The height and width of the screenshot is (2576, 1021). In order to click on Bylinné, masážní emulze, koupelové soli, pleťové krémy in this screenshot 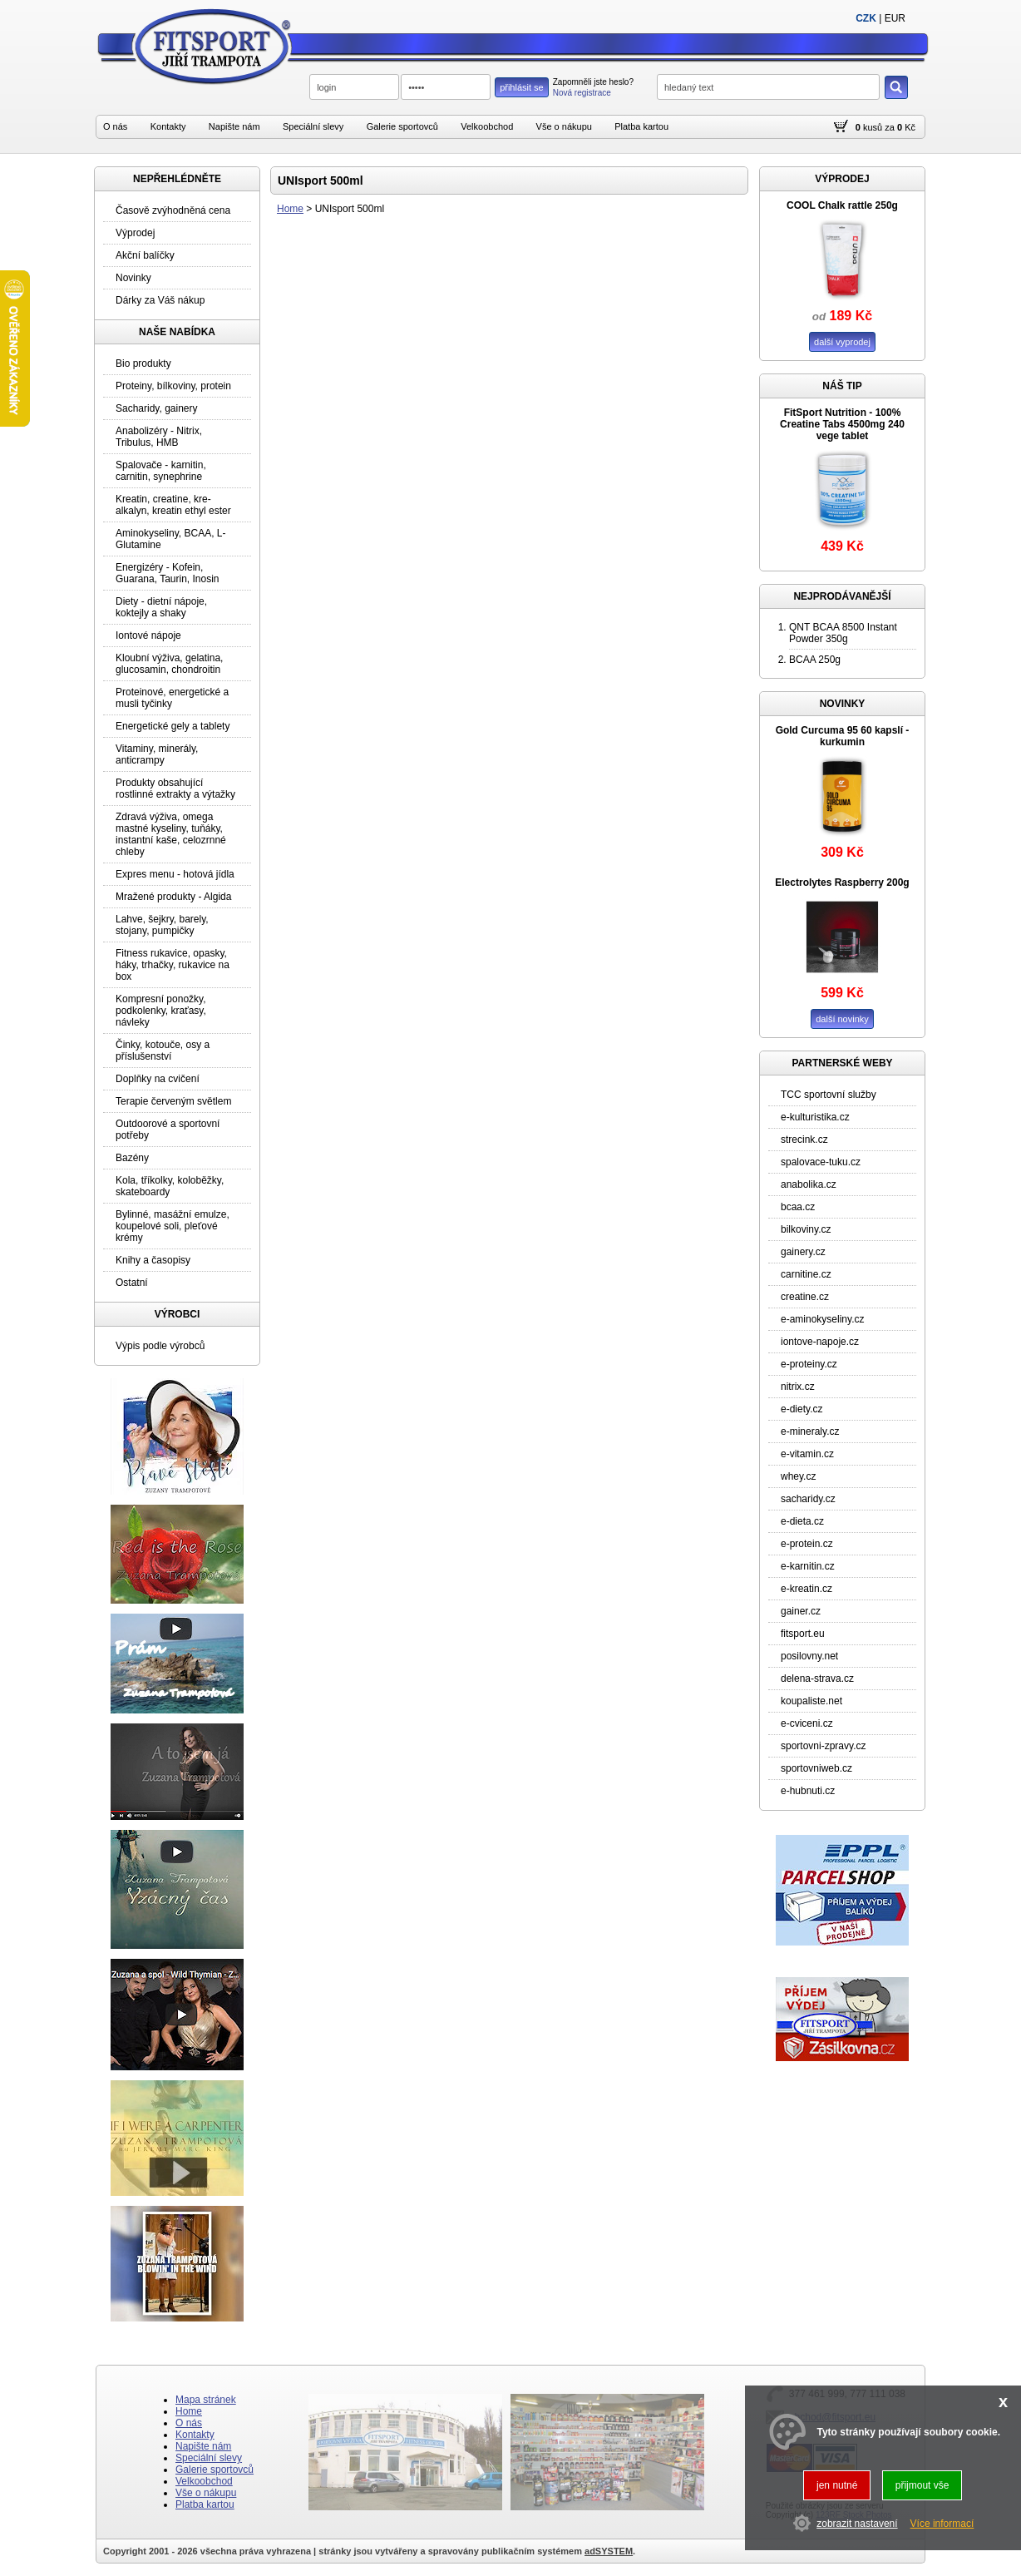, I will do `click(172, 1226)`.